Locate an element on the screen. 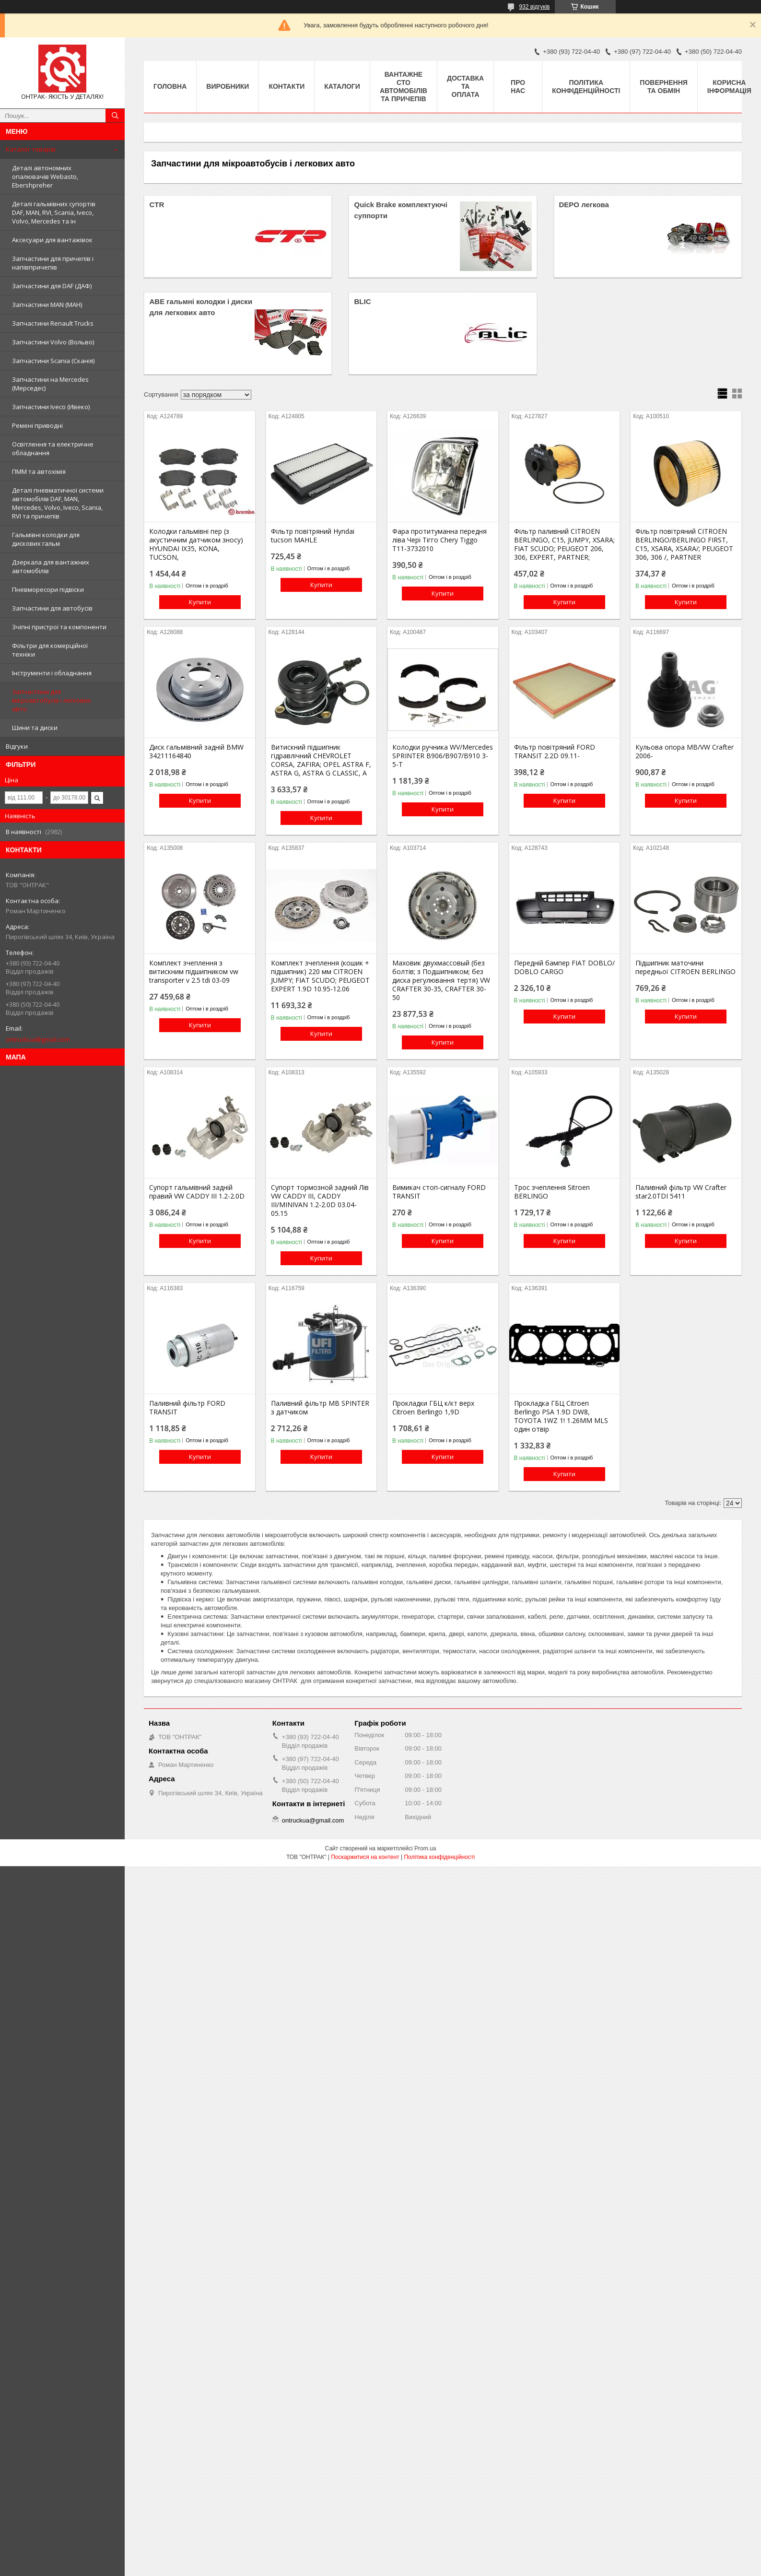 This screenshot has width=761, height=2576. Запчастини для автобусів is located at coordinates (52, 608).